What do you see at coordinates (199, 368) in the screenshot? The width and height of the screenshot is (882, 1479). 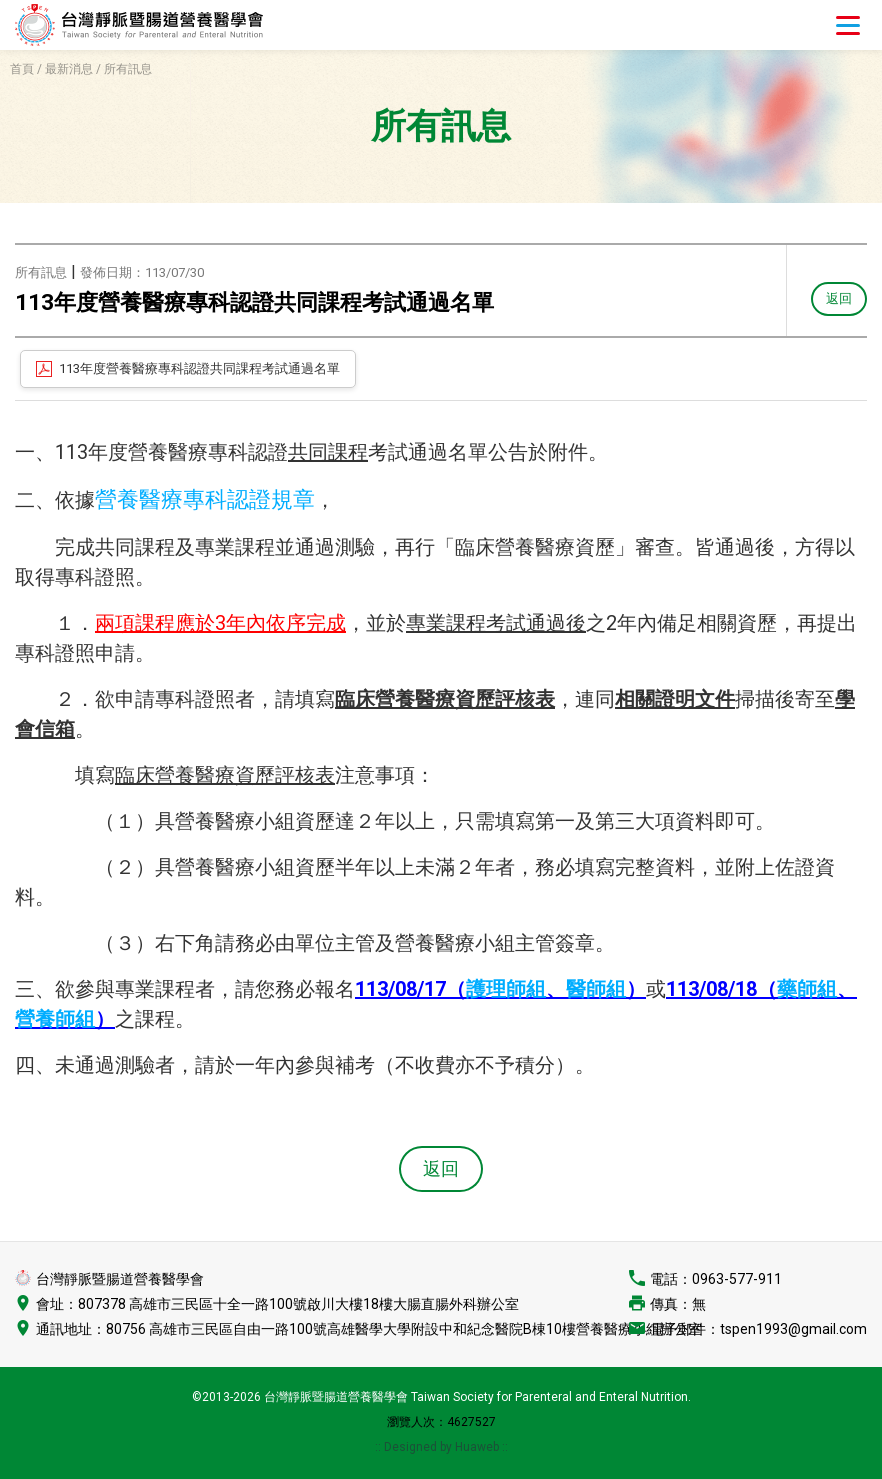 I see `113年度營養醫療專科認證共同課程考試通過名單` at bounding box center [199, 368].